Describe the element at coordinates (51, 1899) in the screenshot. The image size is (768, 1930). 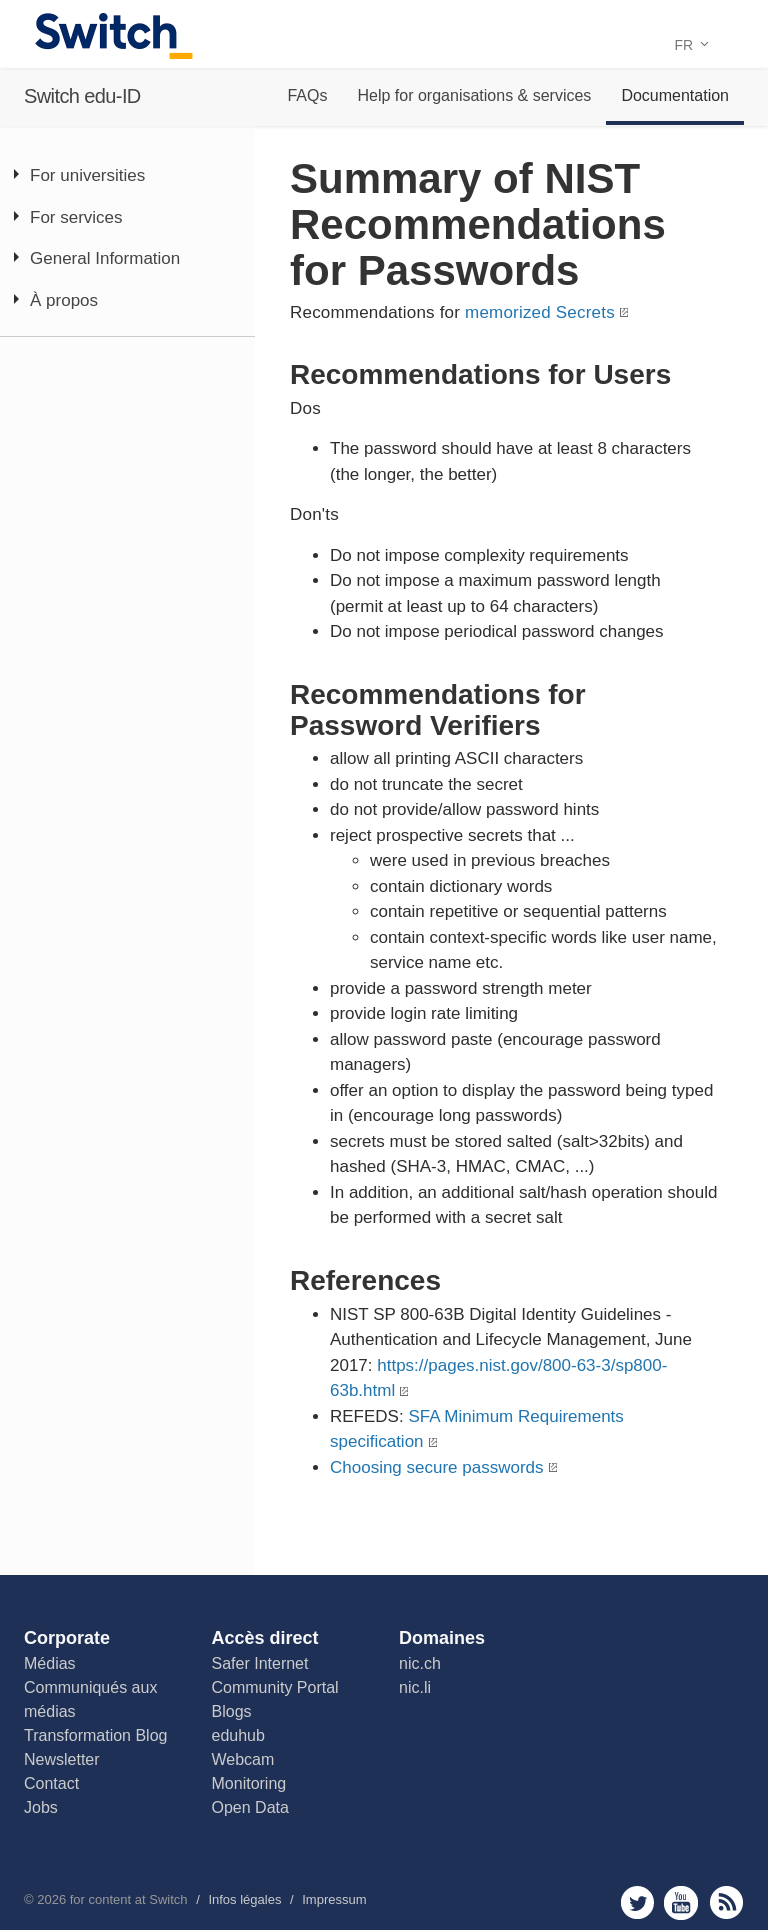
I see `2026` at that location.